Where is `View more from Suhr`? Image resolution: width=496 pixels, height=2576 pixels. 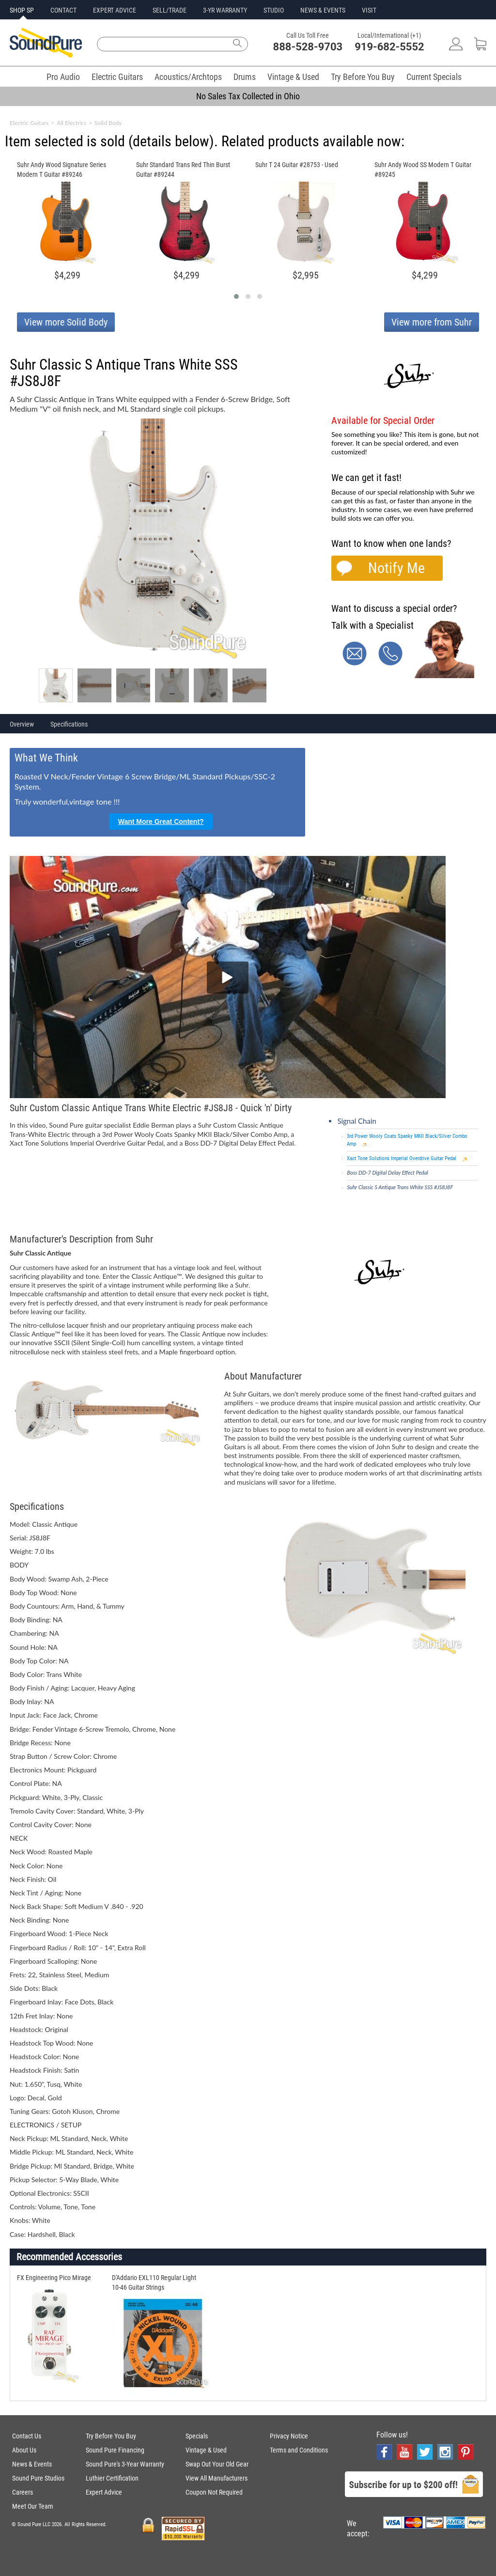
View more from Suhr is located at coordinates (431, 322).